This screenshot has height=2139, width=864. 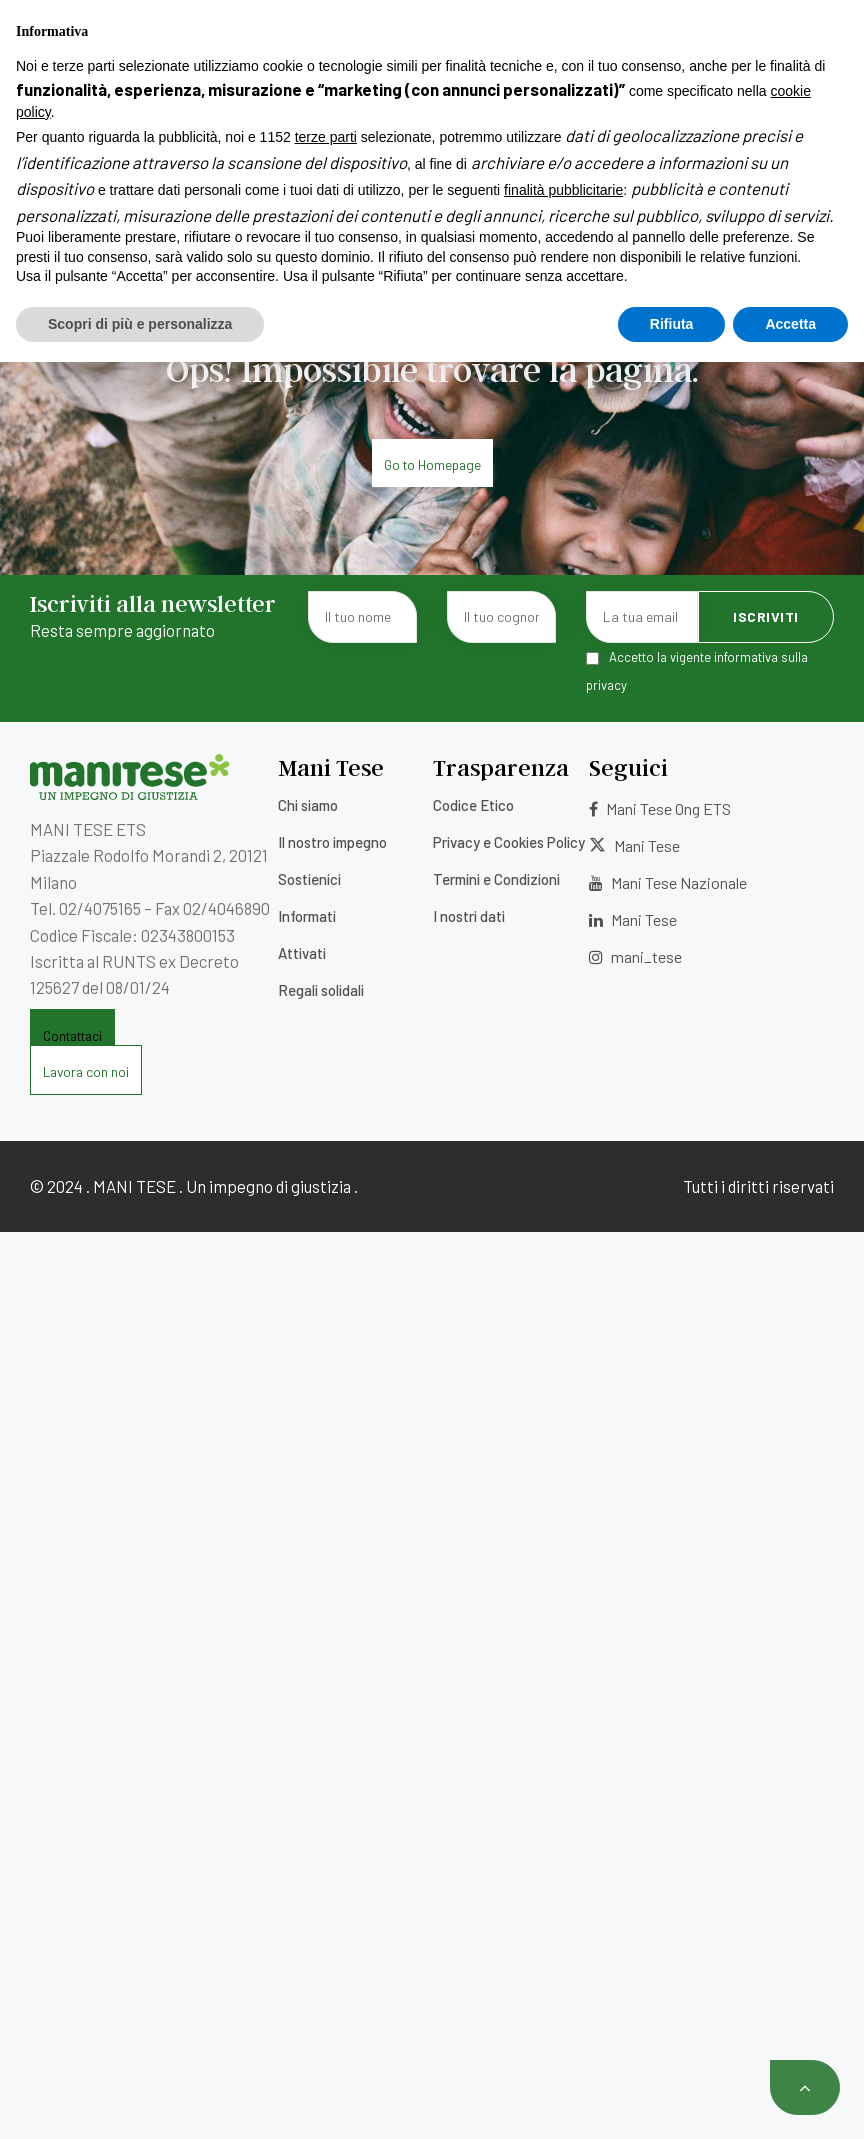 What do you see at coordinates (431, 51) in the screenshot?
I see `Contatti` at bounding box center [431, 51].